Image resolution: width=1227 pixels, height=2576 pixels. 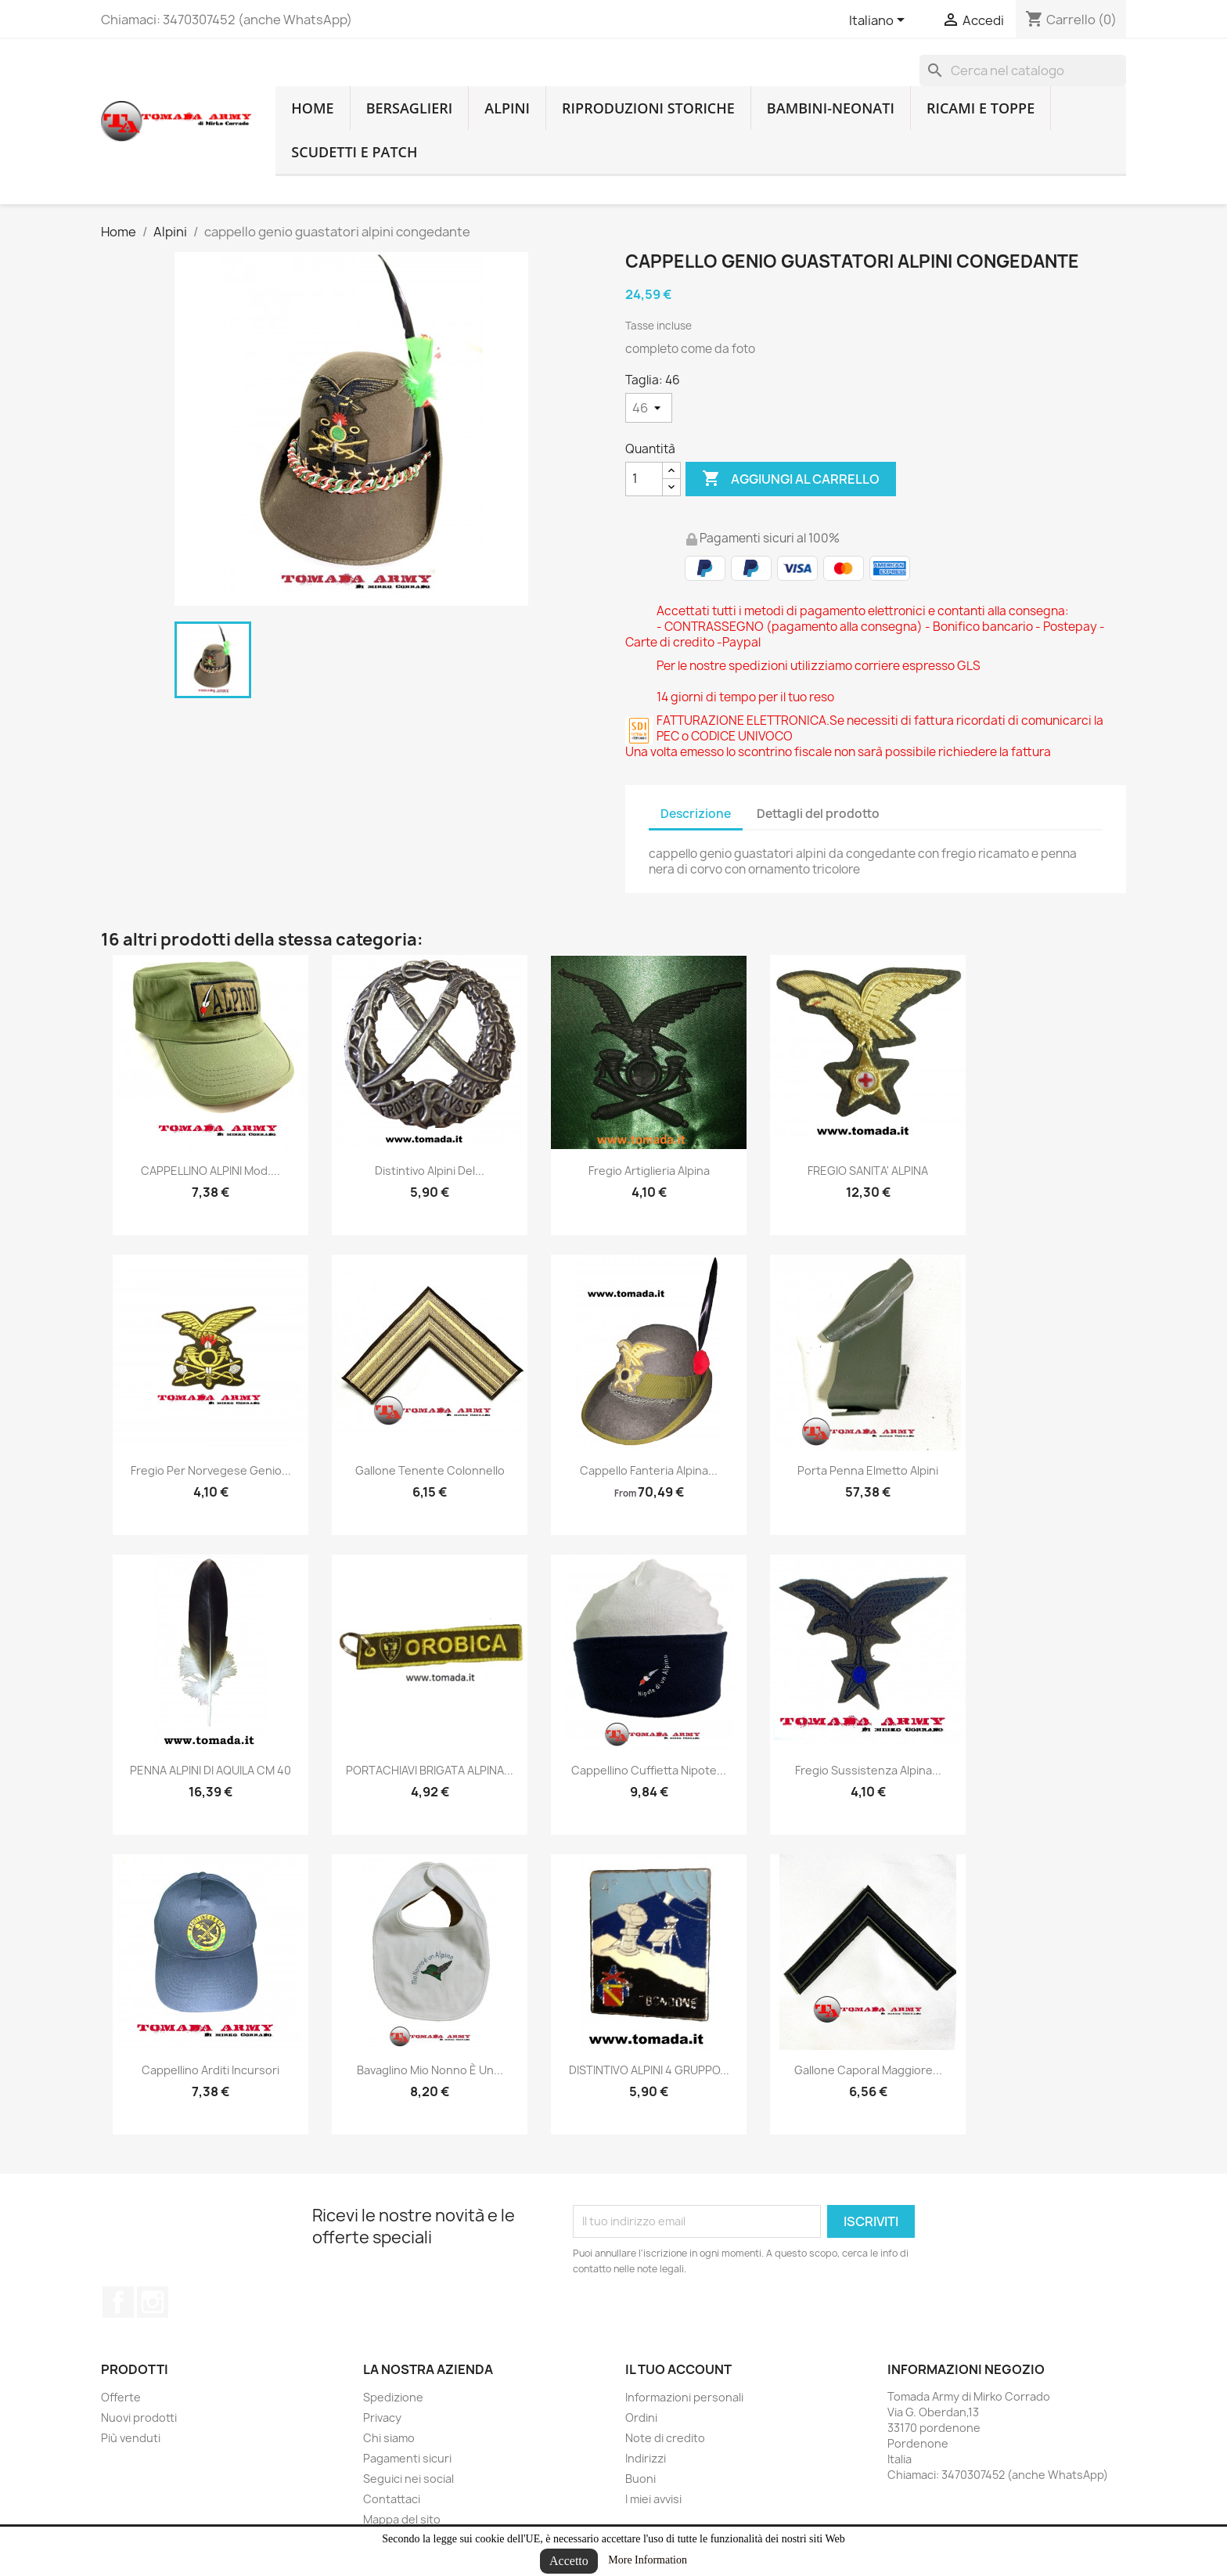 What do you see at coordinates (791, 479) in the screenshot?
I see `Aggiungi al carrello` at bounding box center [791, 479].